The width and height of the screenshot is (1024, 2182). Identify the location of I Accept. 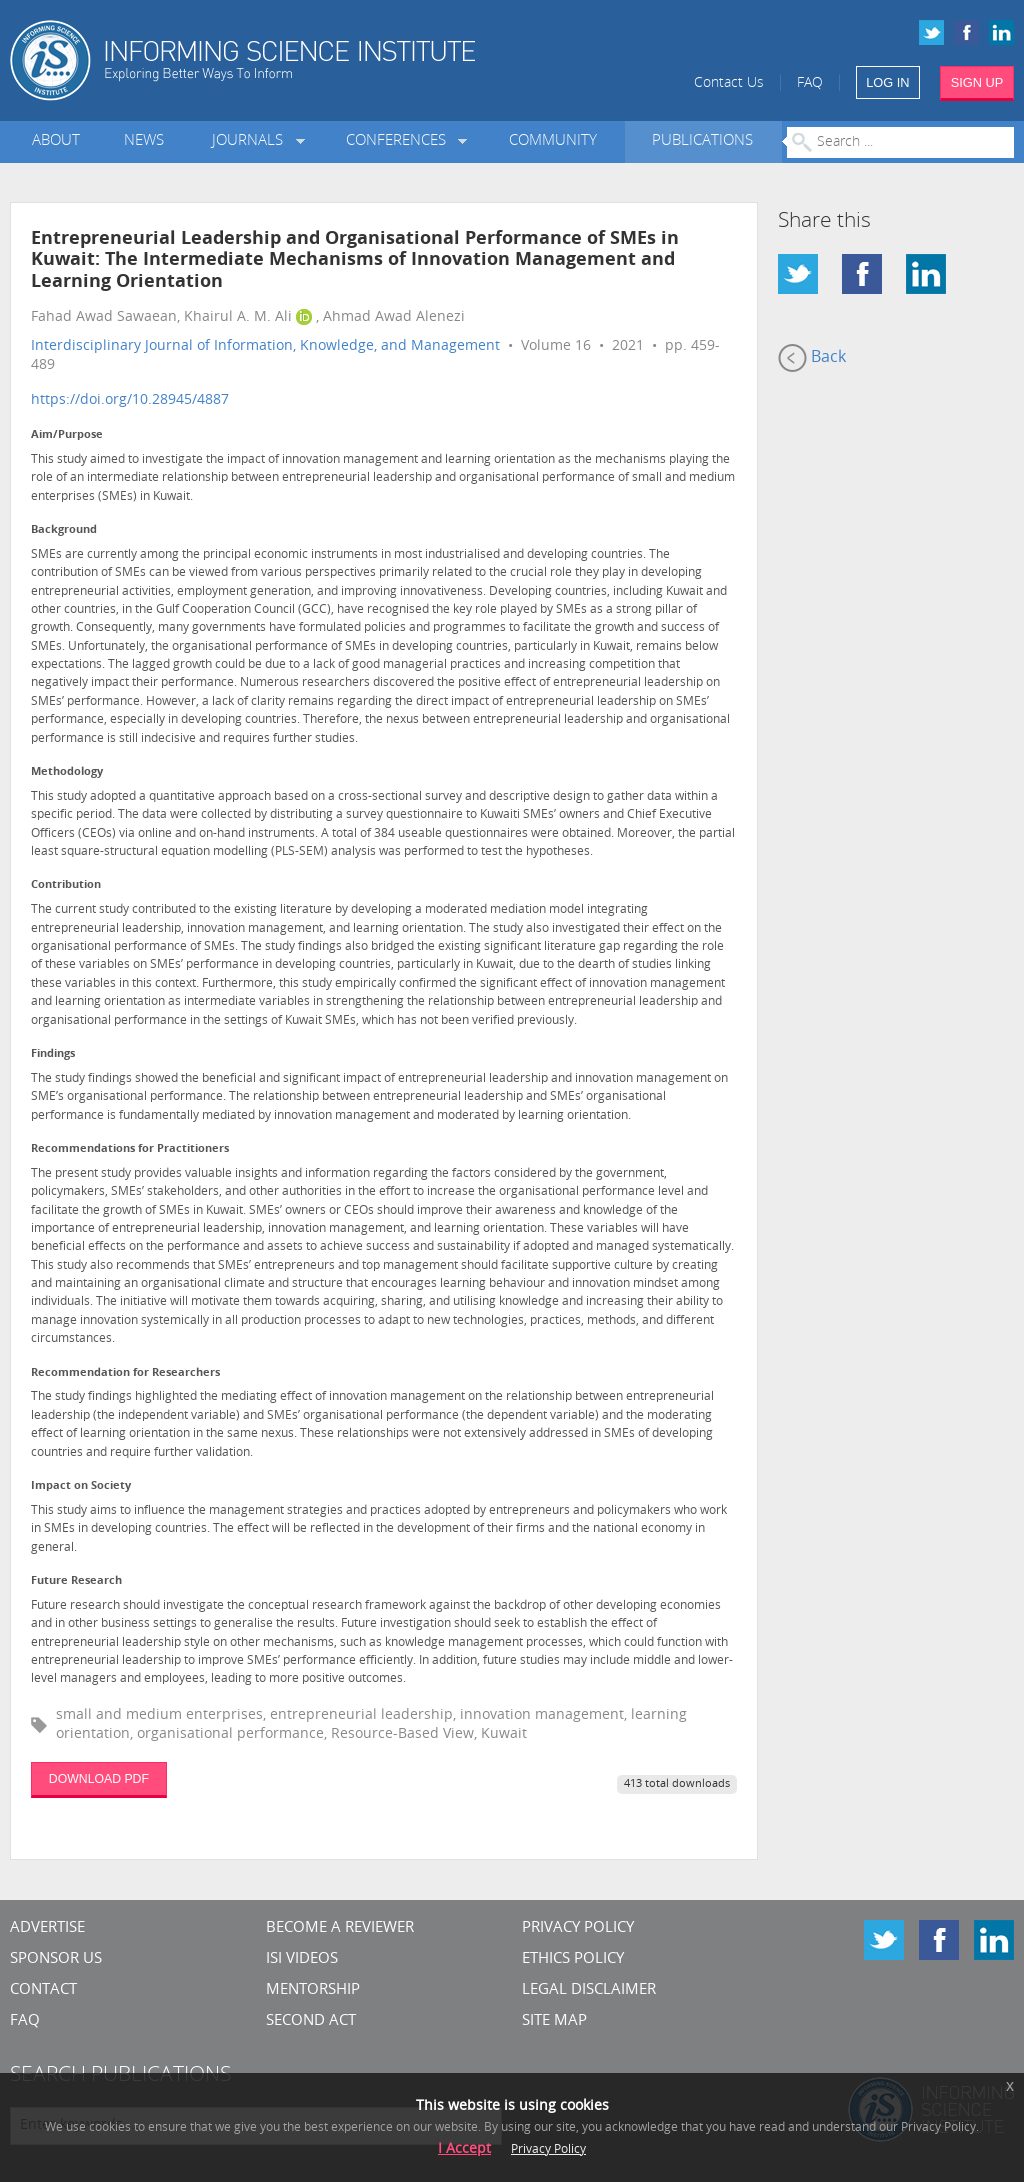
(464, 2149).